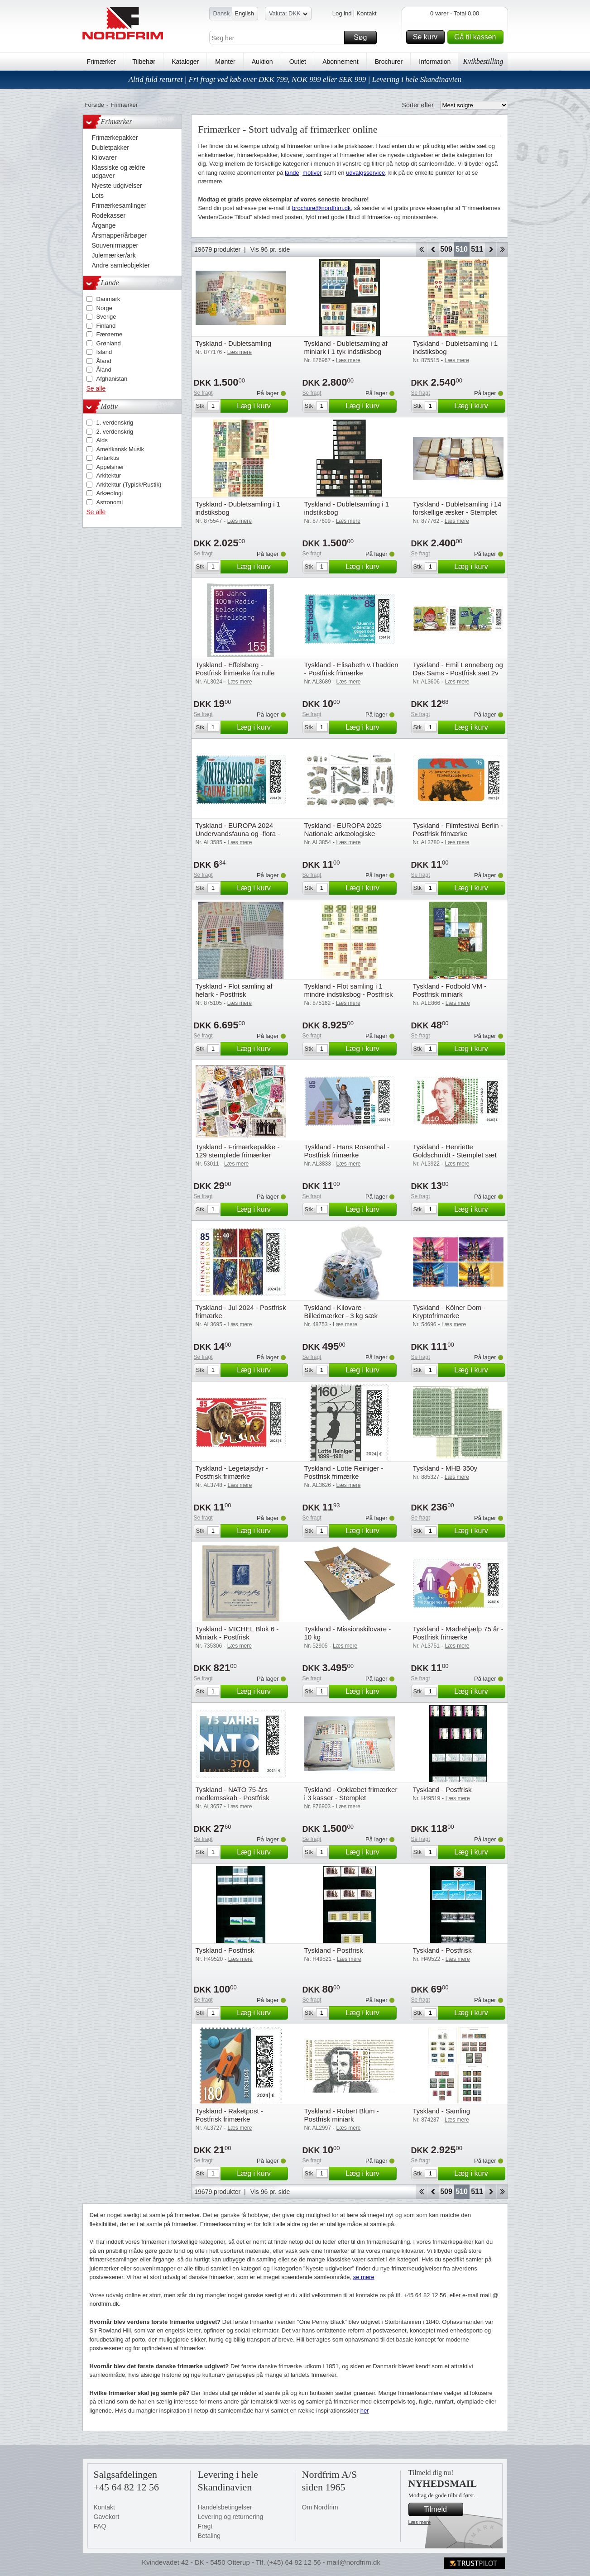  Describe the element at coordinates (237, 1633) in the screenshot. I see `Tyskland - MICHEL Blok 6 - Miniark - Postfrisk` at that location.